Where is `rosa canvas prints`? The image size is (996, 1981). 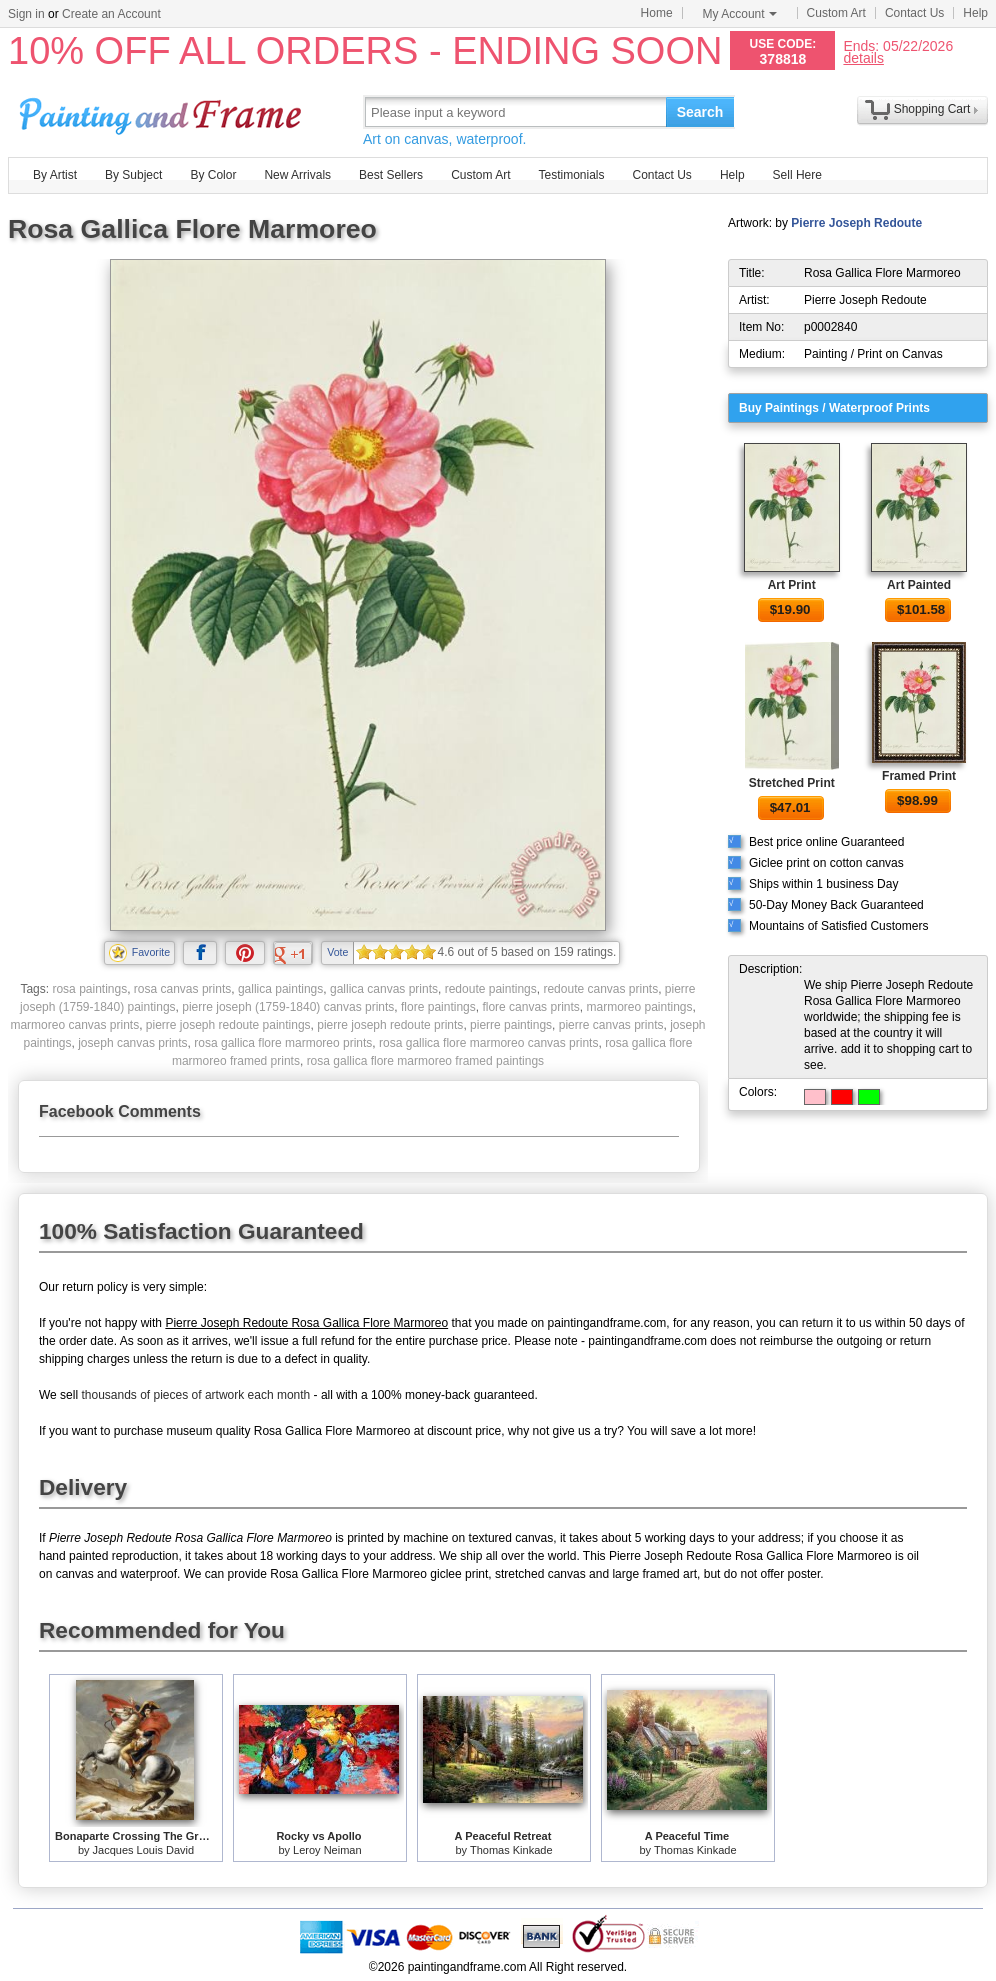
rosa canvas prints is located at coordinates (182, 989).